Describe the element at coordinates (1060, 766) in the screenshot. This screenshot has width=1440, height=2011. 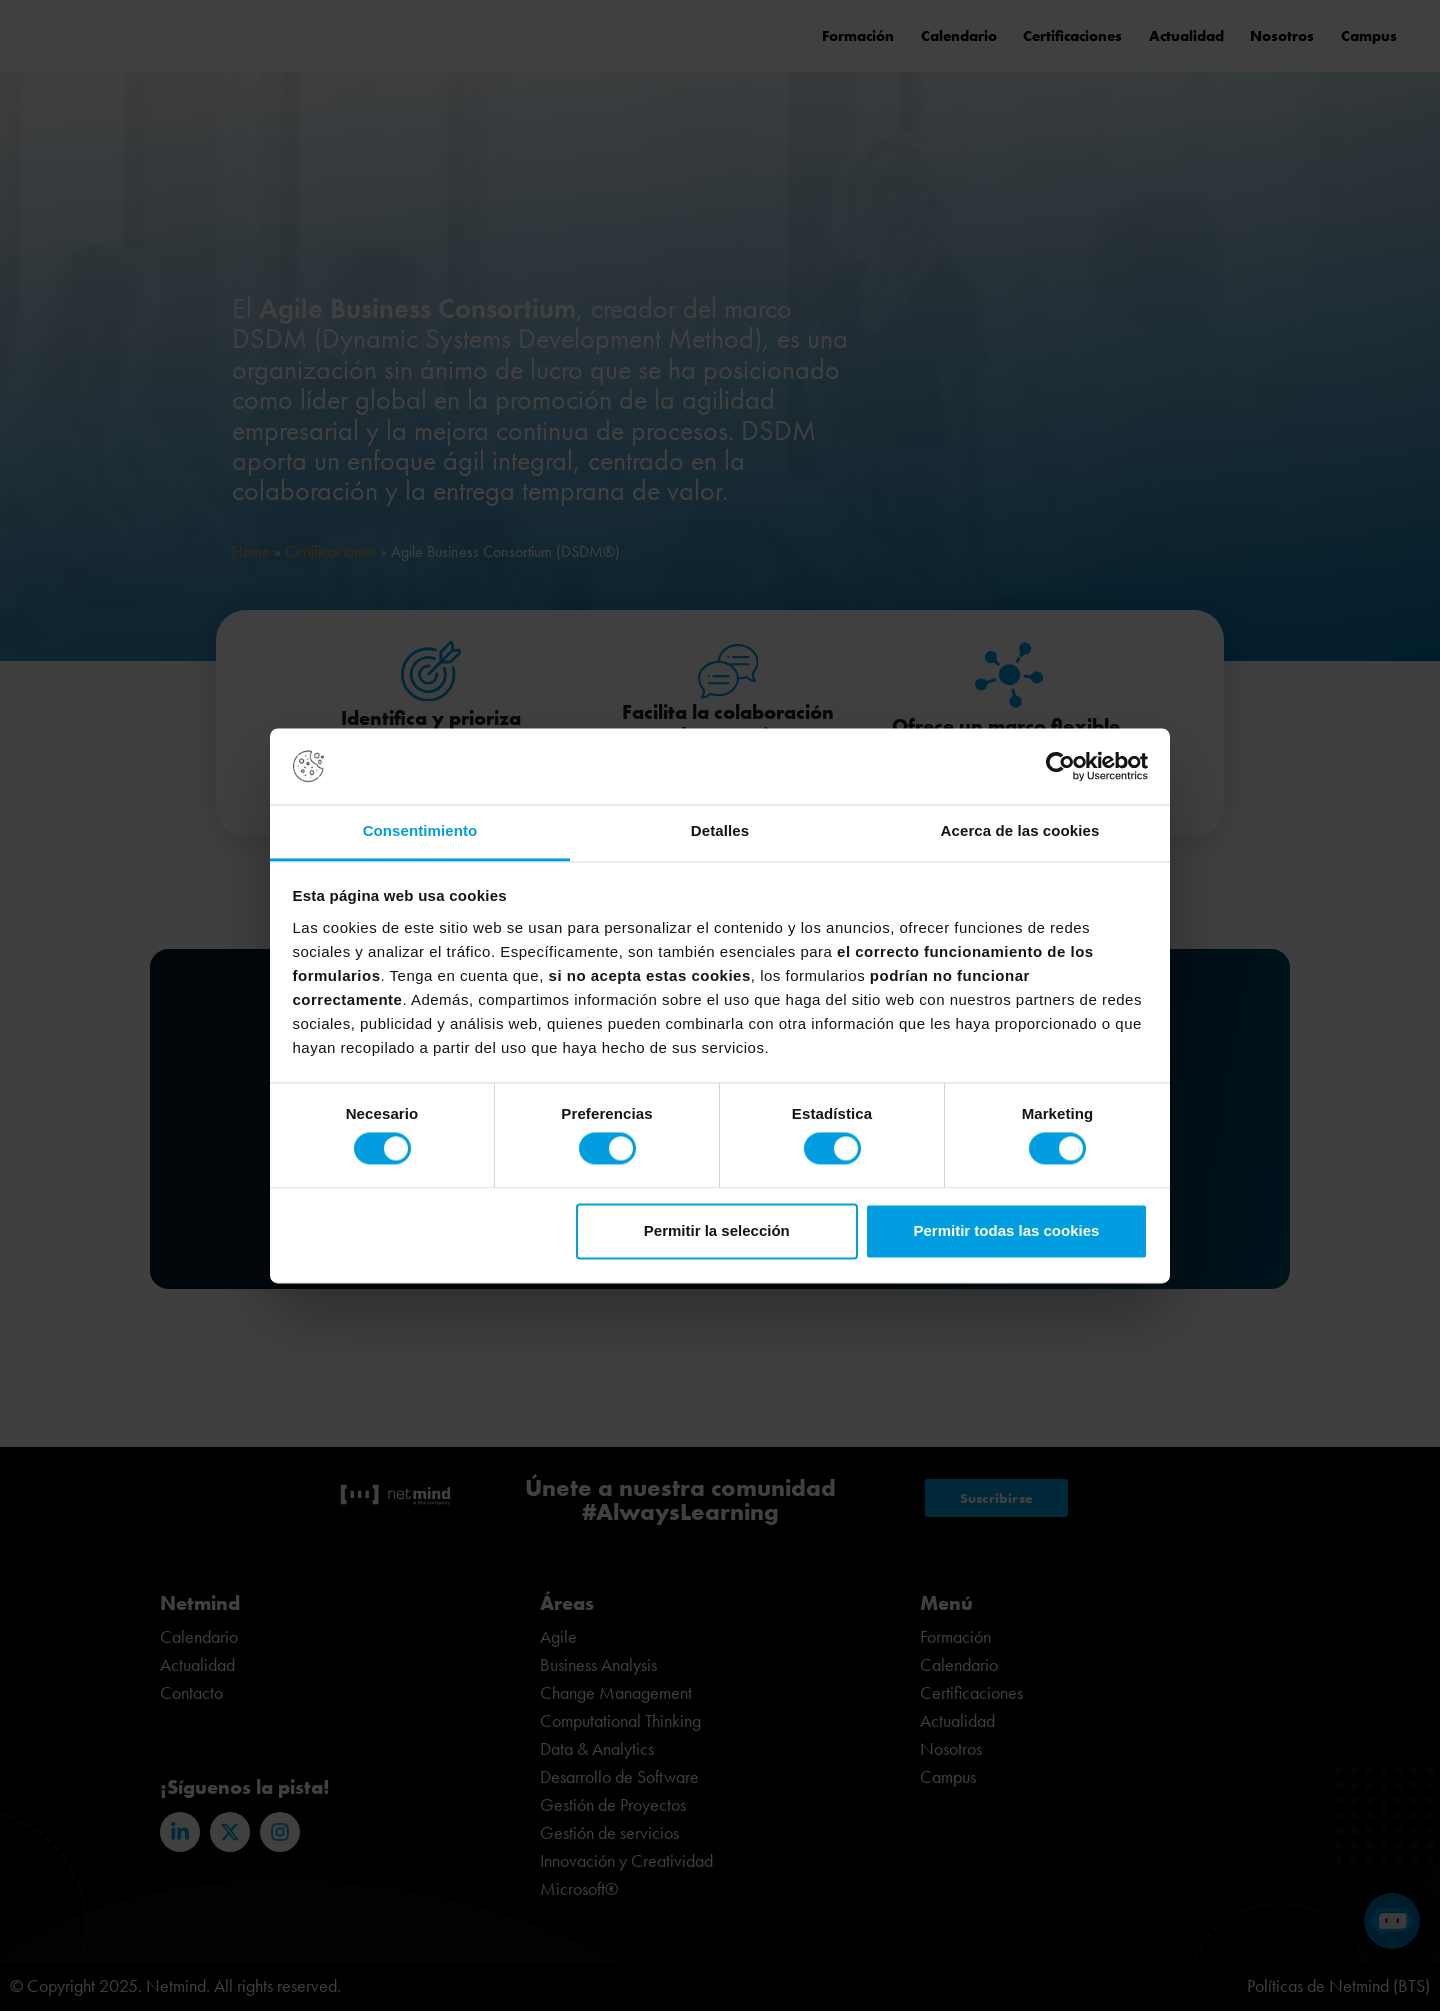
I see `[Usercentrics Cookiebot - opens in a new window]` at that location.